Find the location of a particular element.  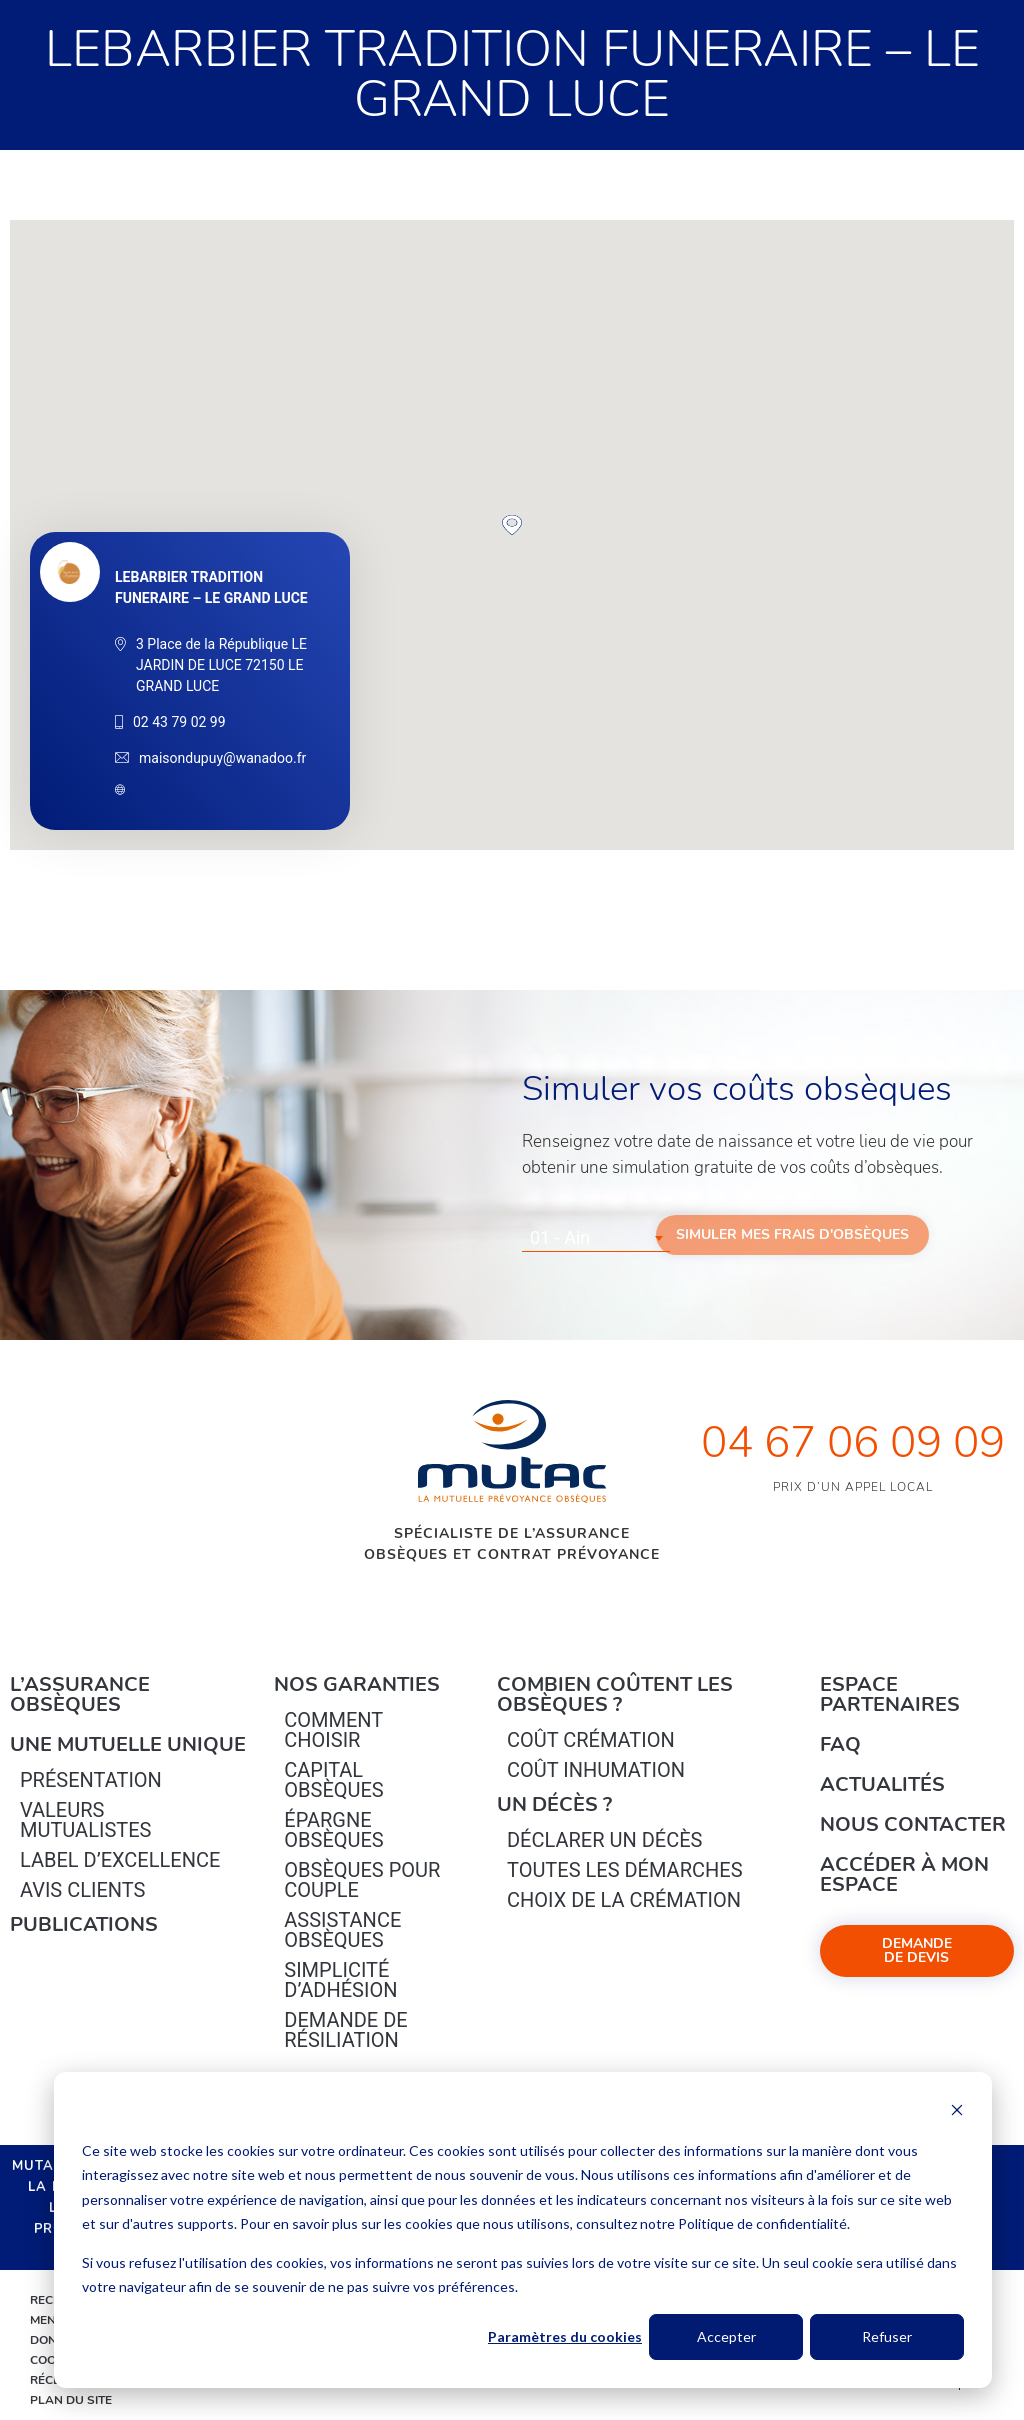

FAQ is located at coordinates (840, 1744).